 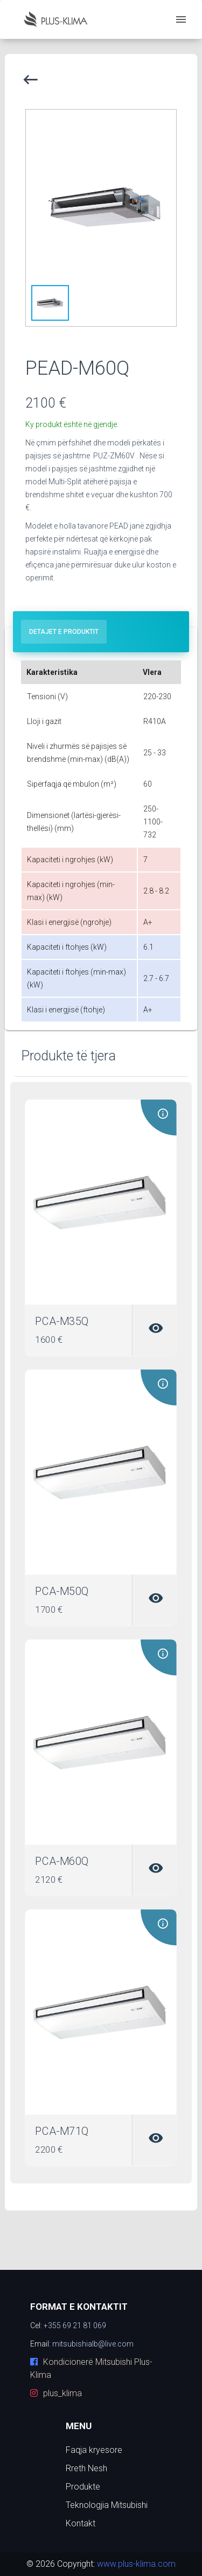 I want to click on [open drawer], so click(x=181, y=19).